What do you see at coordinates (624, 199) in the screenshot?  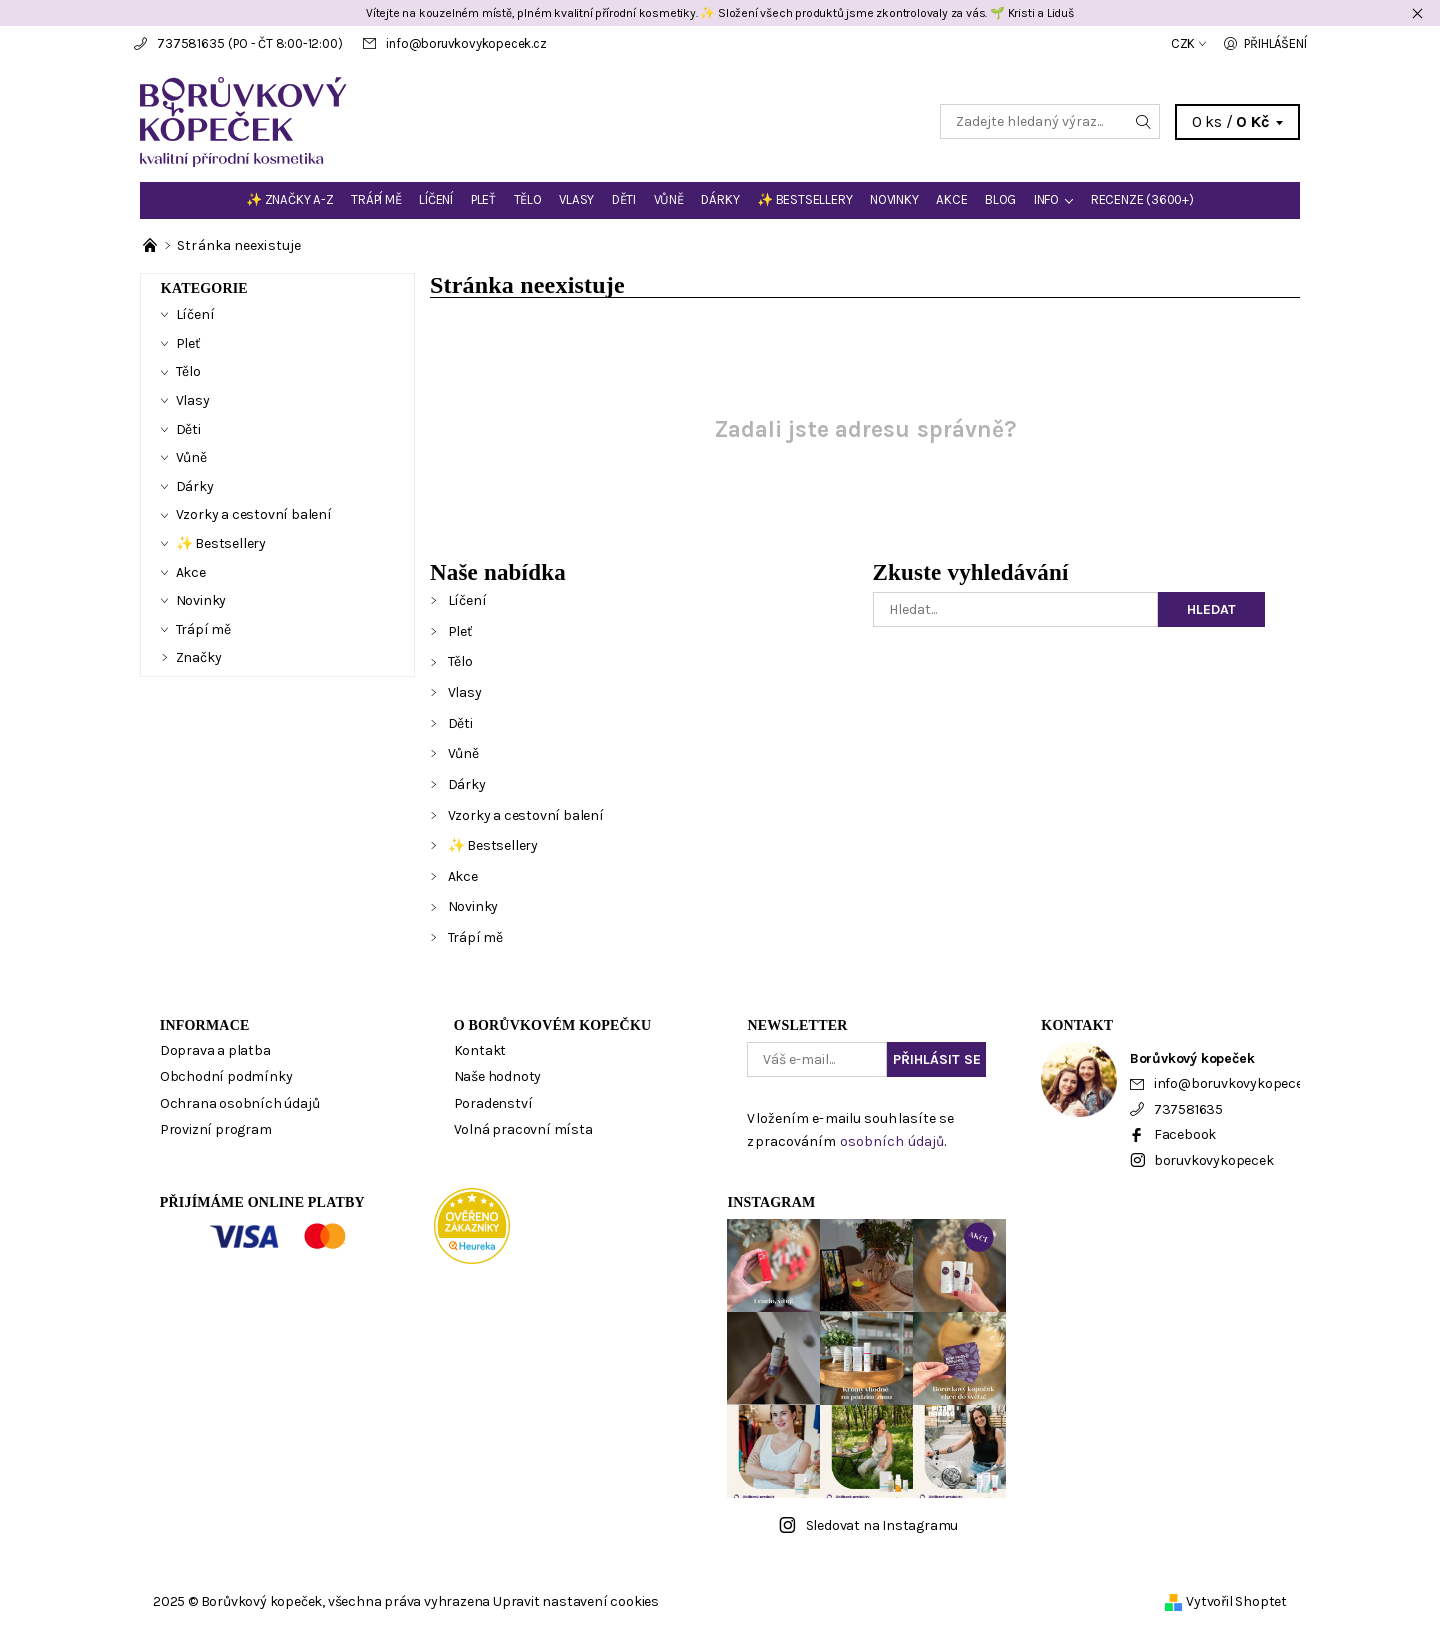 I see `Děti` at bounding box center [624, 199].